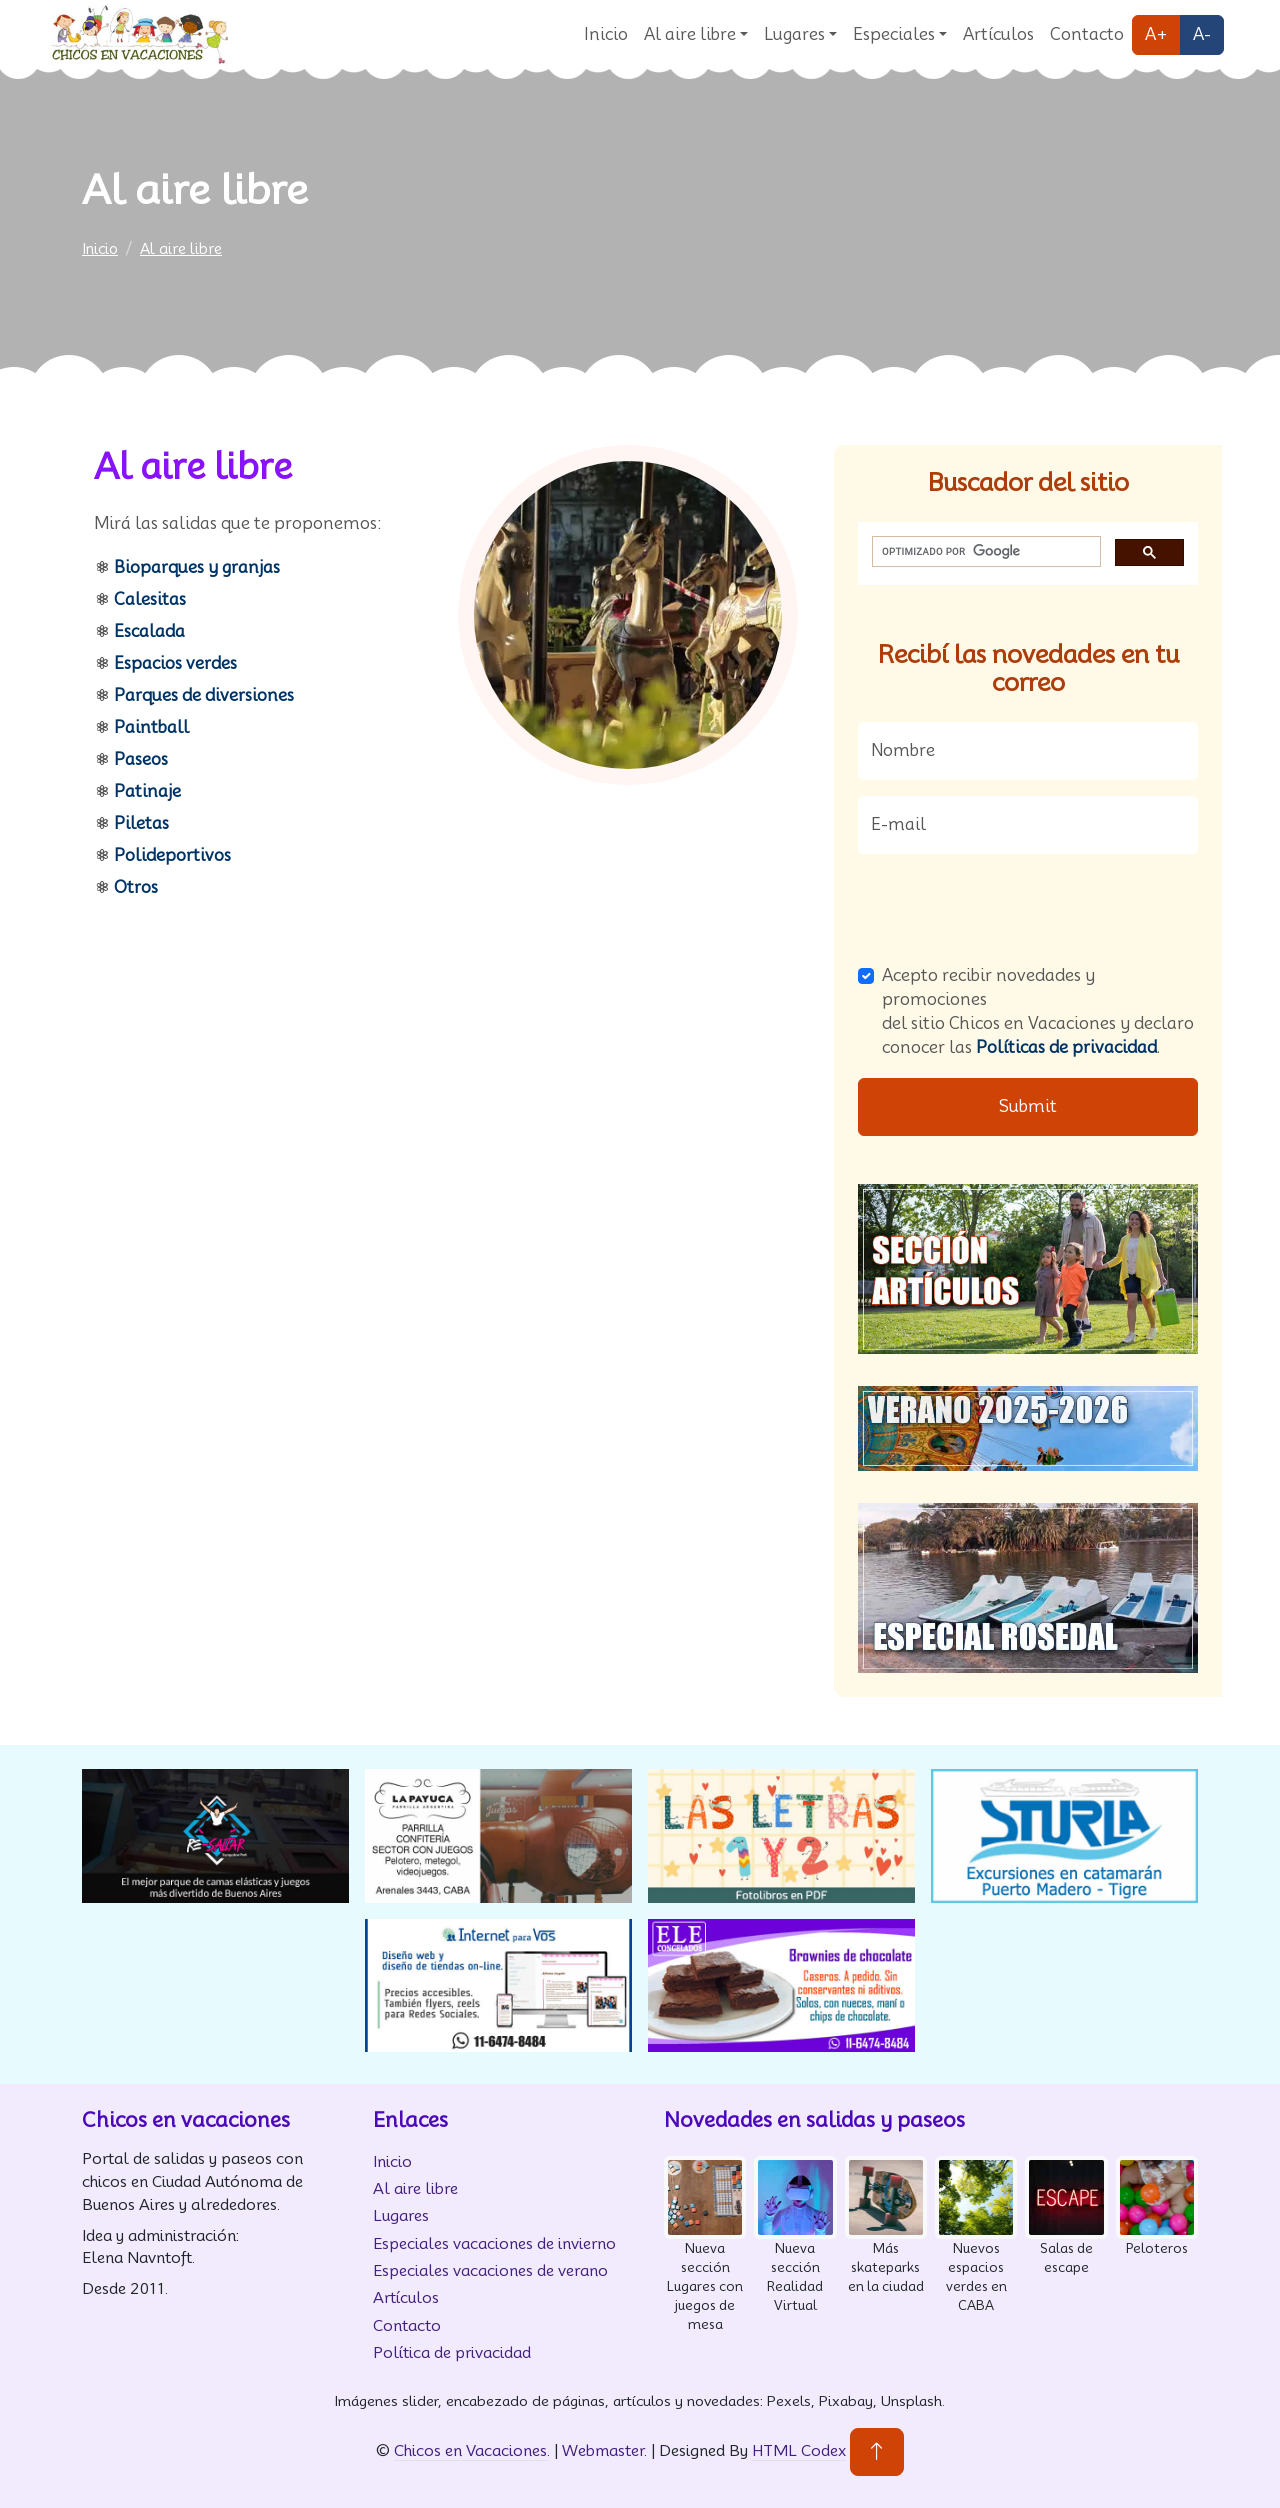  I want to click on Política de privacidad, so click(452, 2352).